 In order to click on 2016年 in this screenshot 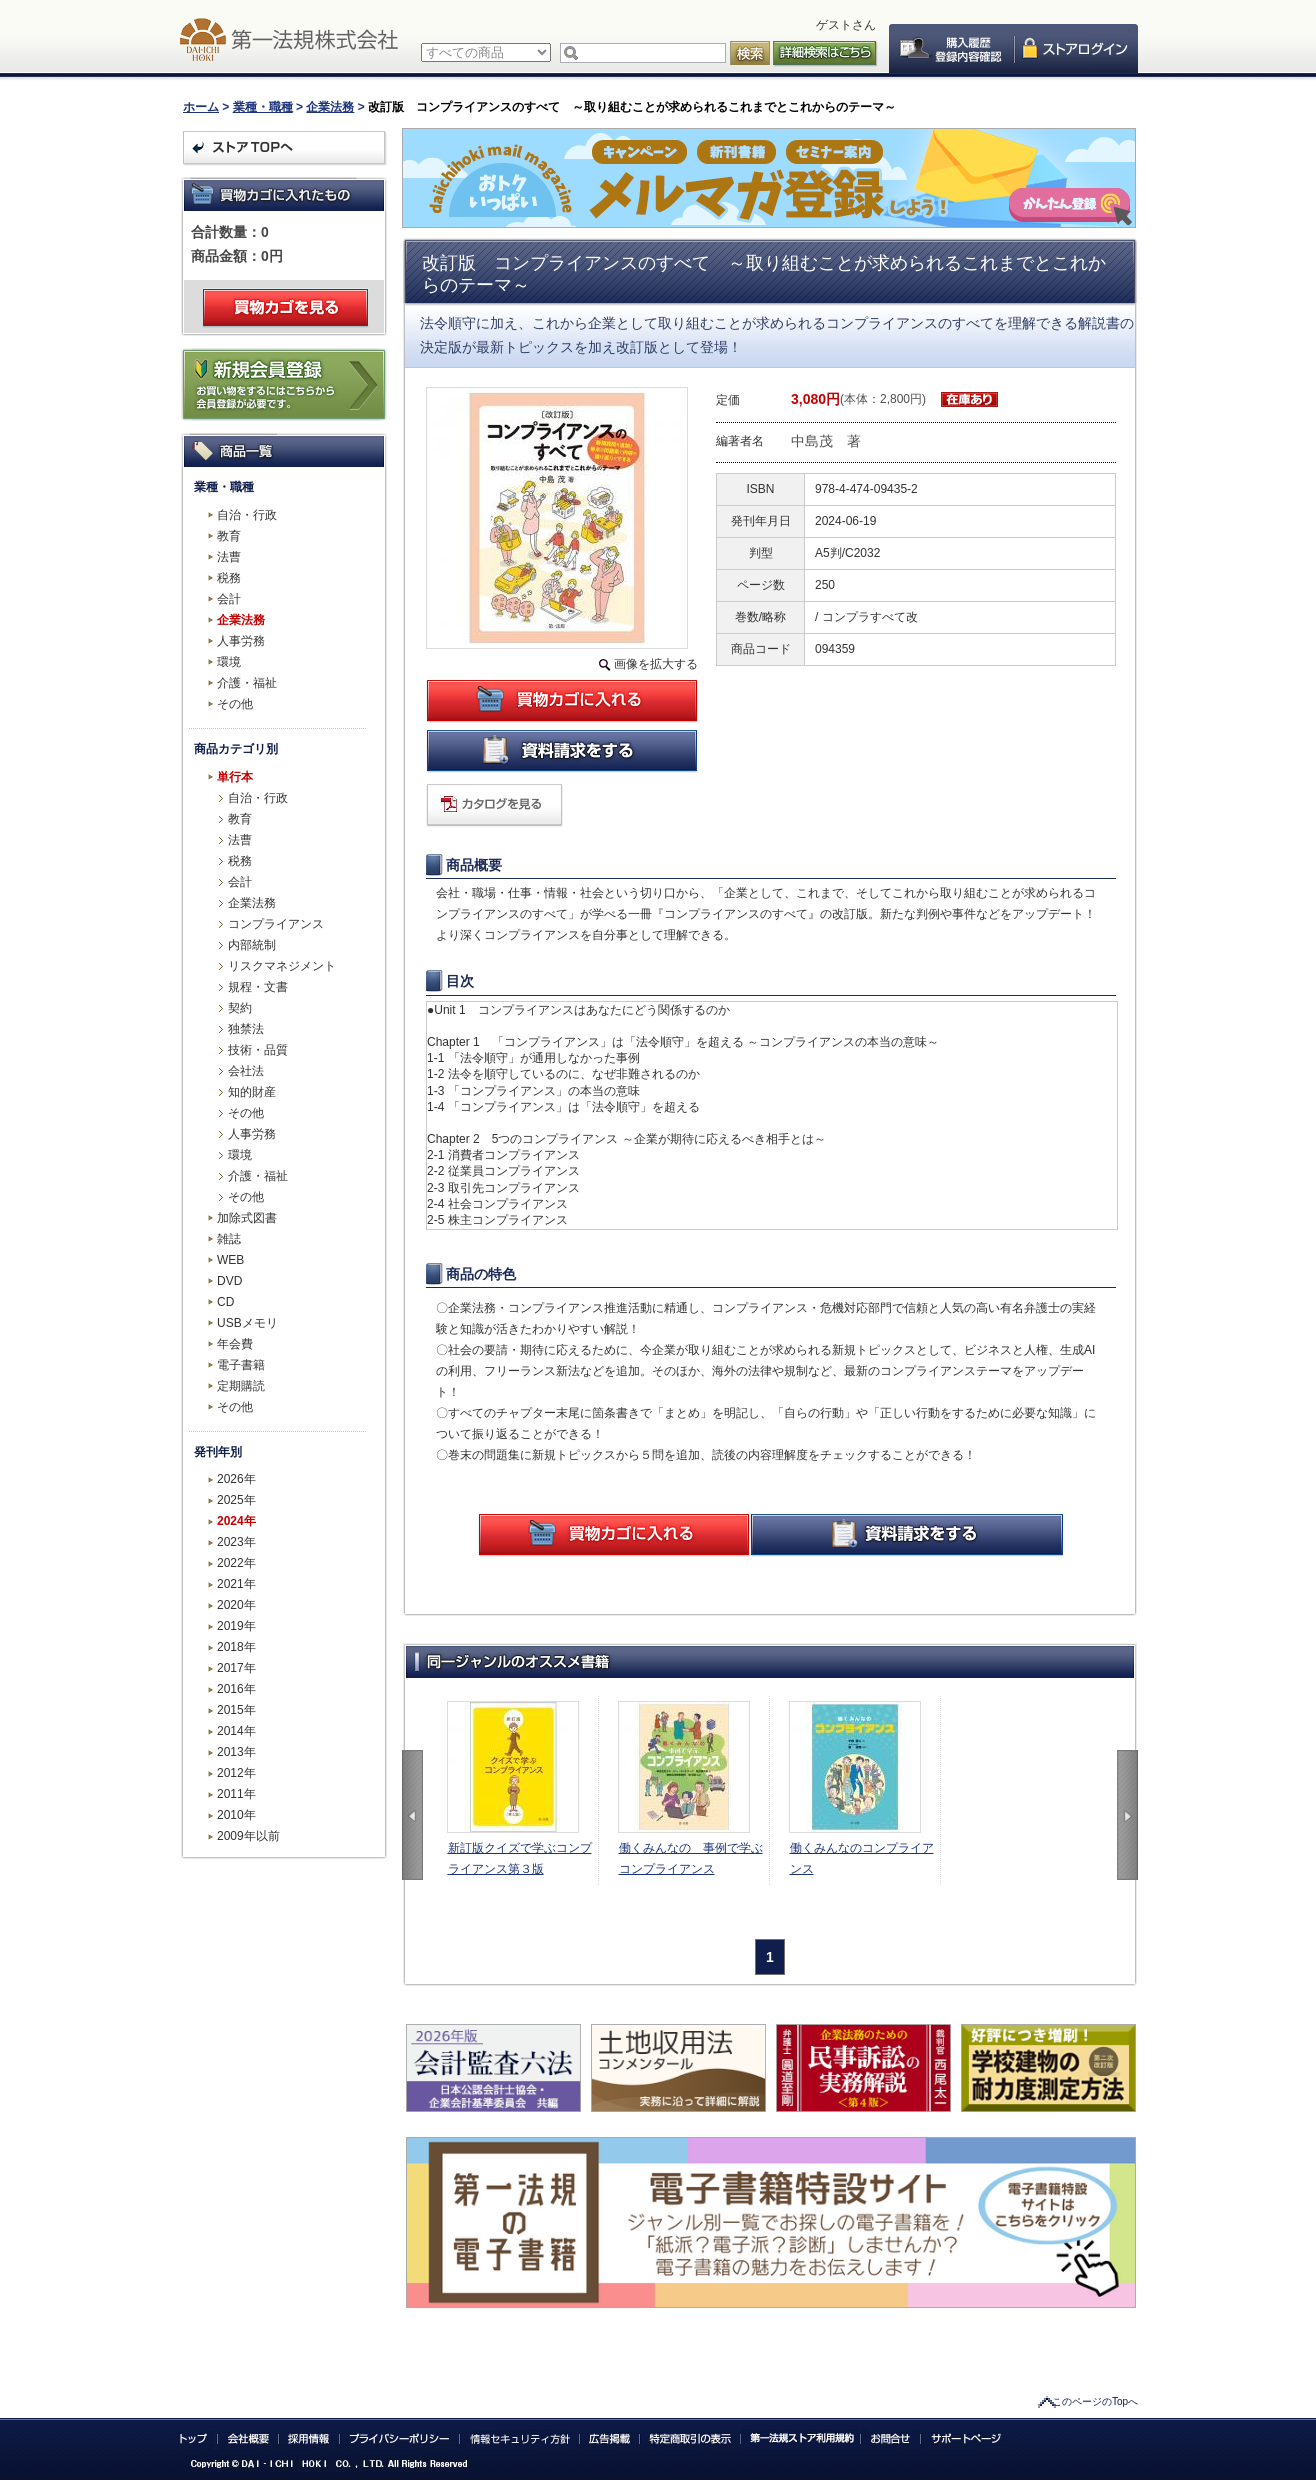, I will do `click(236, 1689)`.